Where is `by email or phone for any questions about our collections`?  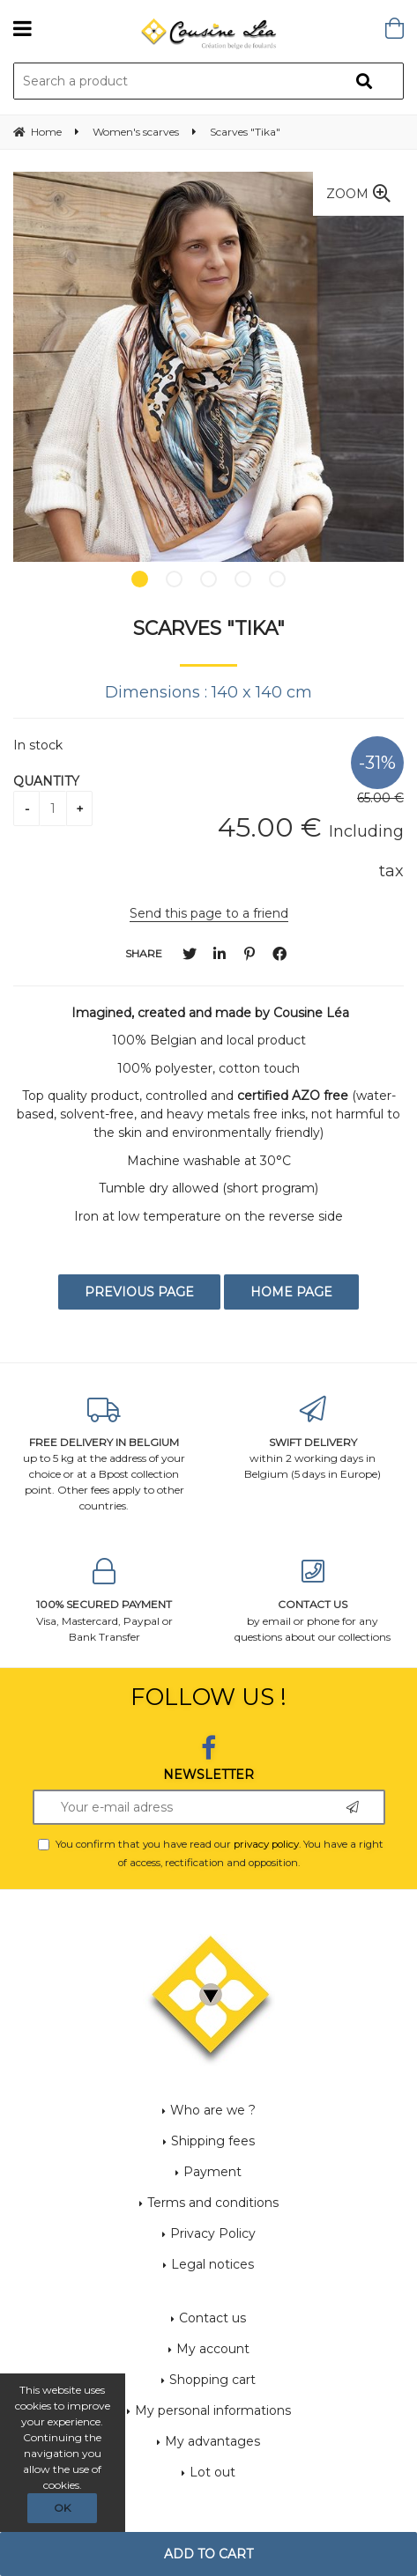
by email or phone for any questions about our collections is located at coordinates (313, 1600).